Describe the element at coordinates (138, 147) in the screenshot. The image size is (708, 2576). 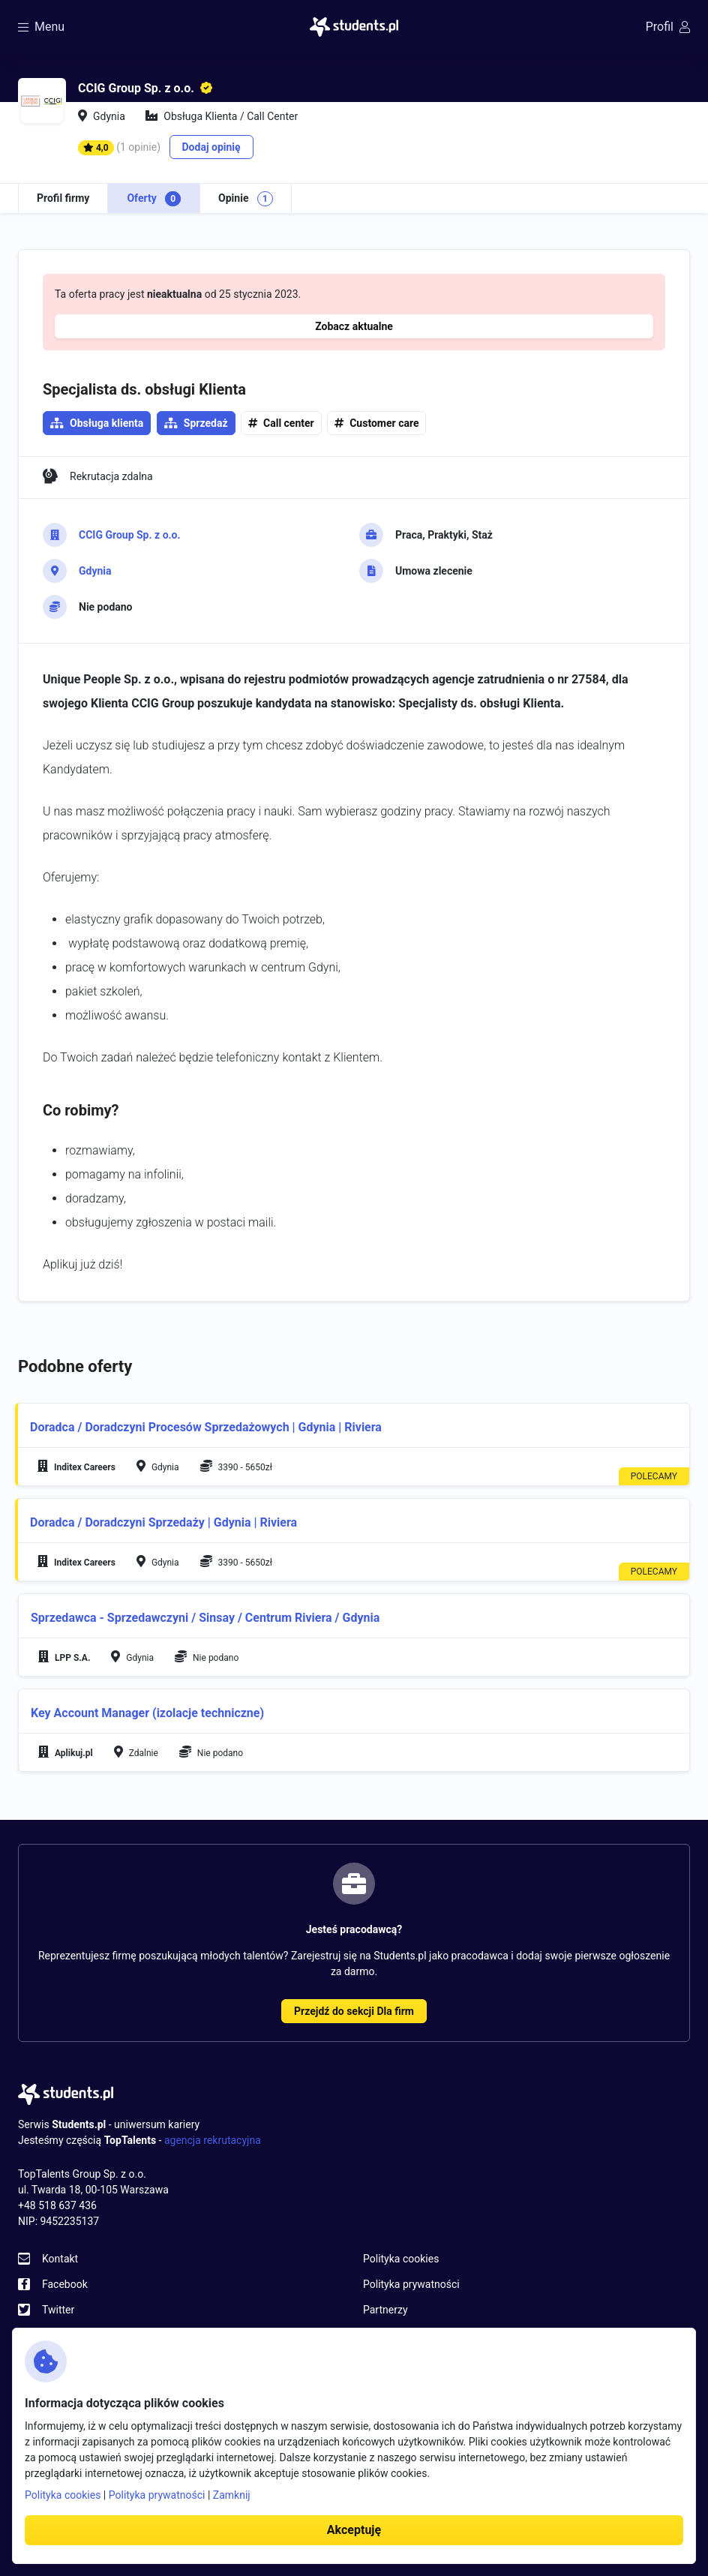
I see `(1 opinie)` at that location.